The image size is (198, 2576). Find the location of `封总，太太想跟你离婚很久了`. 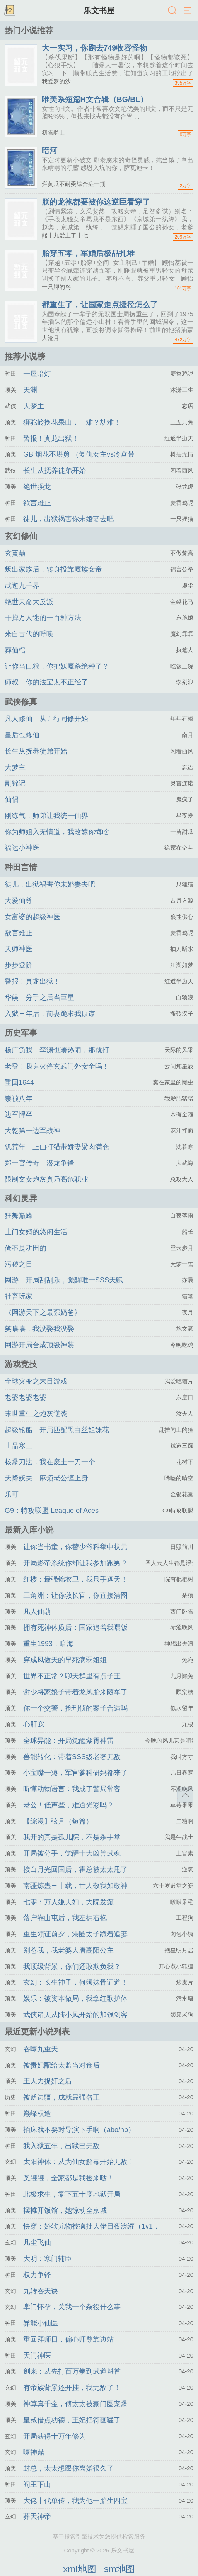

封总，太太想跟你离婚很久了 is located at coordinates (68, 2468).